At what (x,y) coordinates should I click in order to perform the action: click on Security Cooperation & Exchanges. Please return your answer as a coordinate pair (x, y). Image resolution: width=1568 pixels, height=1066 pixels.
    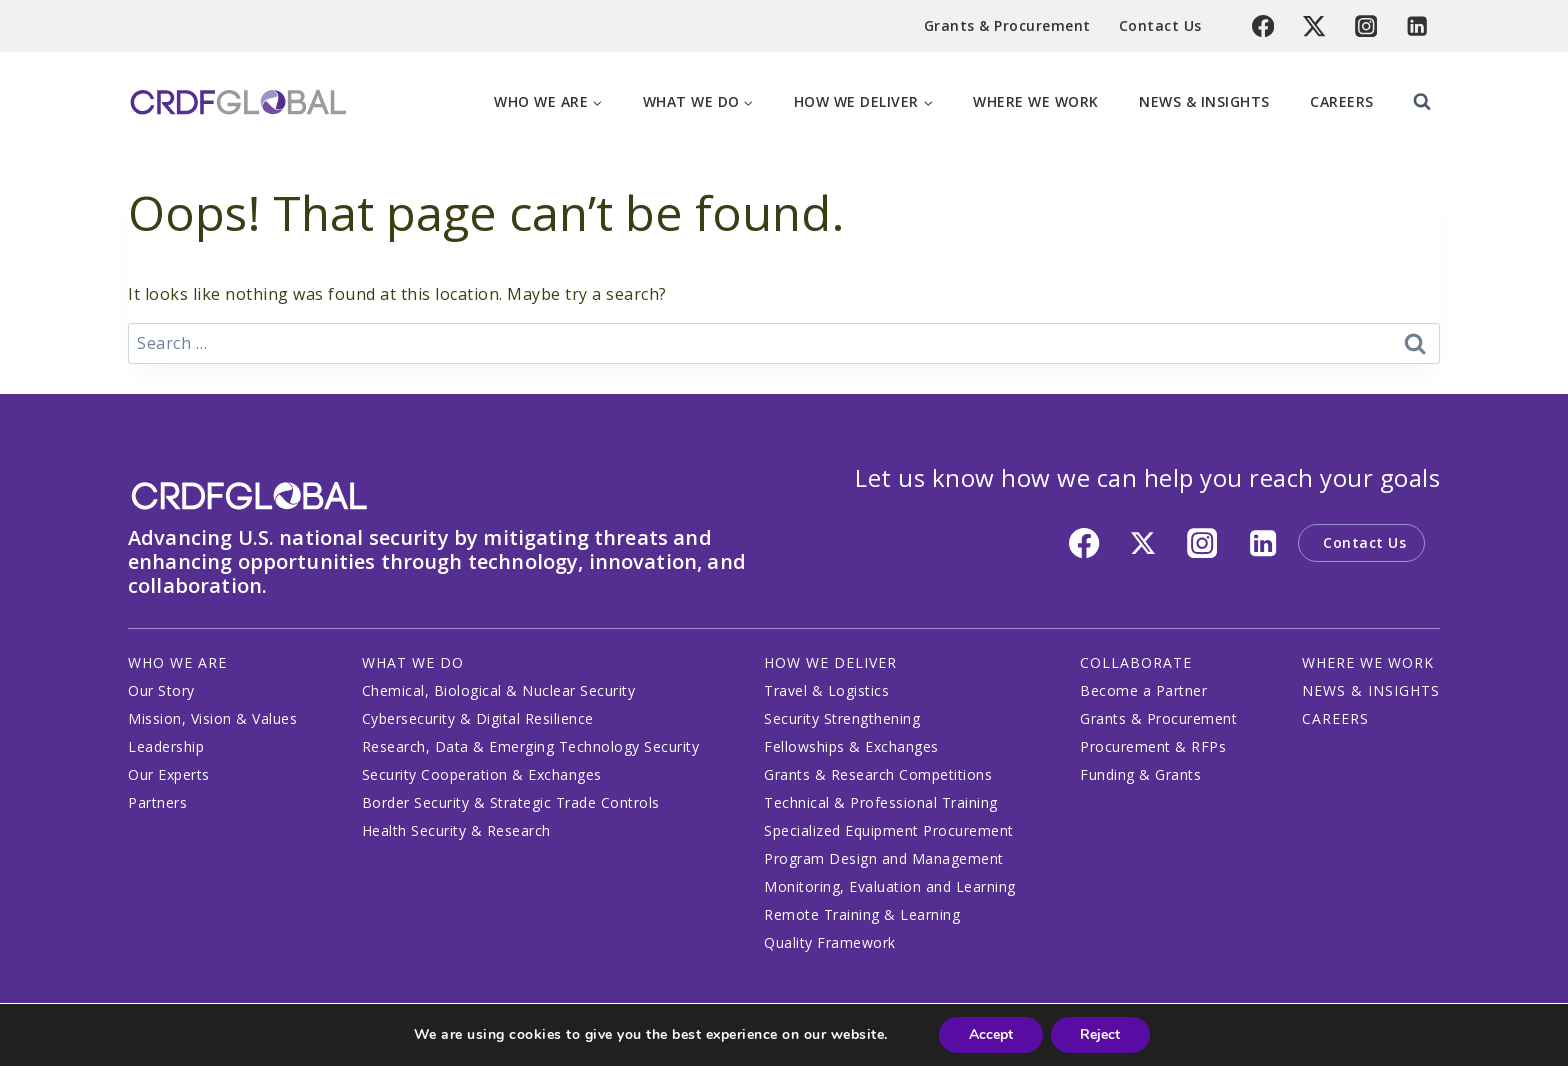
    Looking at the image, I should click on (482, 774).